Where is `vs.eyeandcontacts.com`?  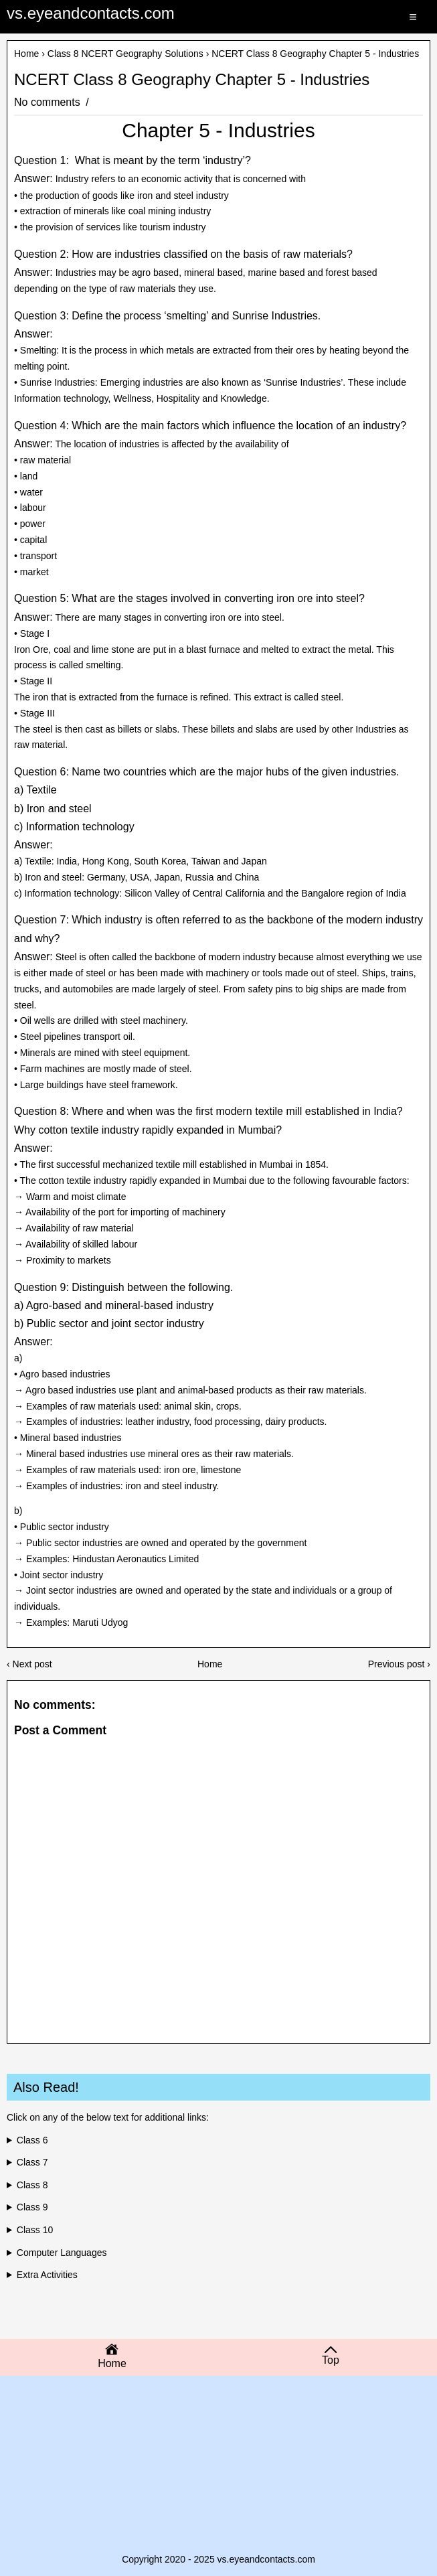 vs.eyeandcontacts.com is located at coordinates (91, 13).